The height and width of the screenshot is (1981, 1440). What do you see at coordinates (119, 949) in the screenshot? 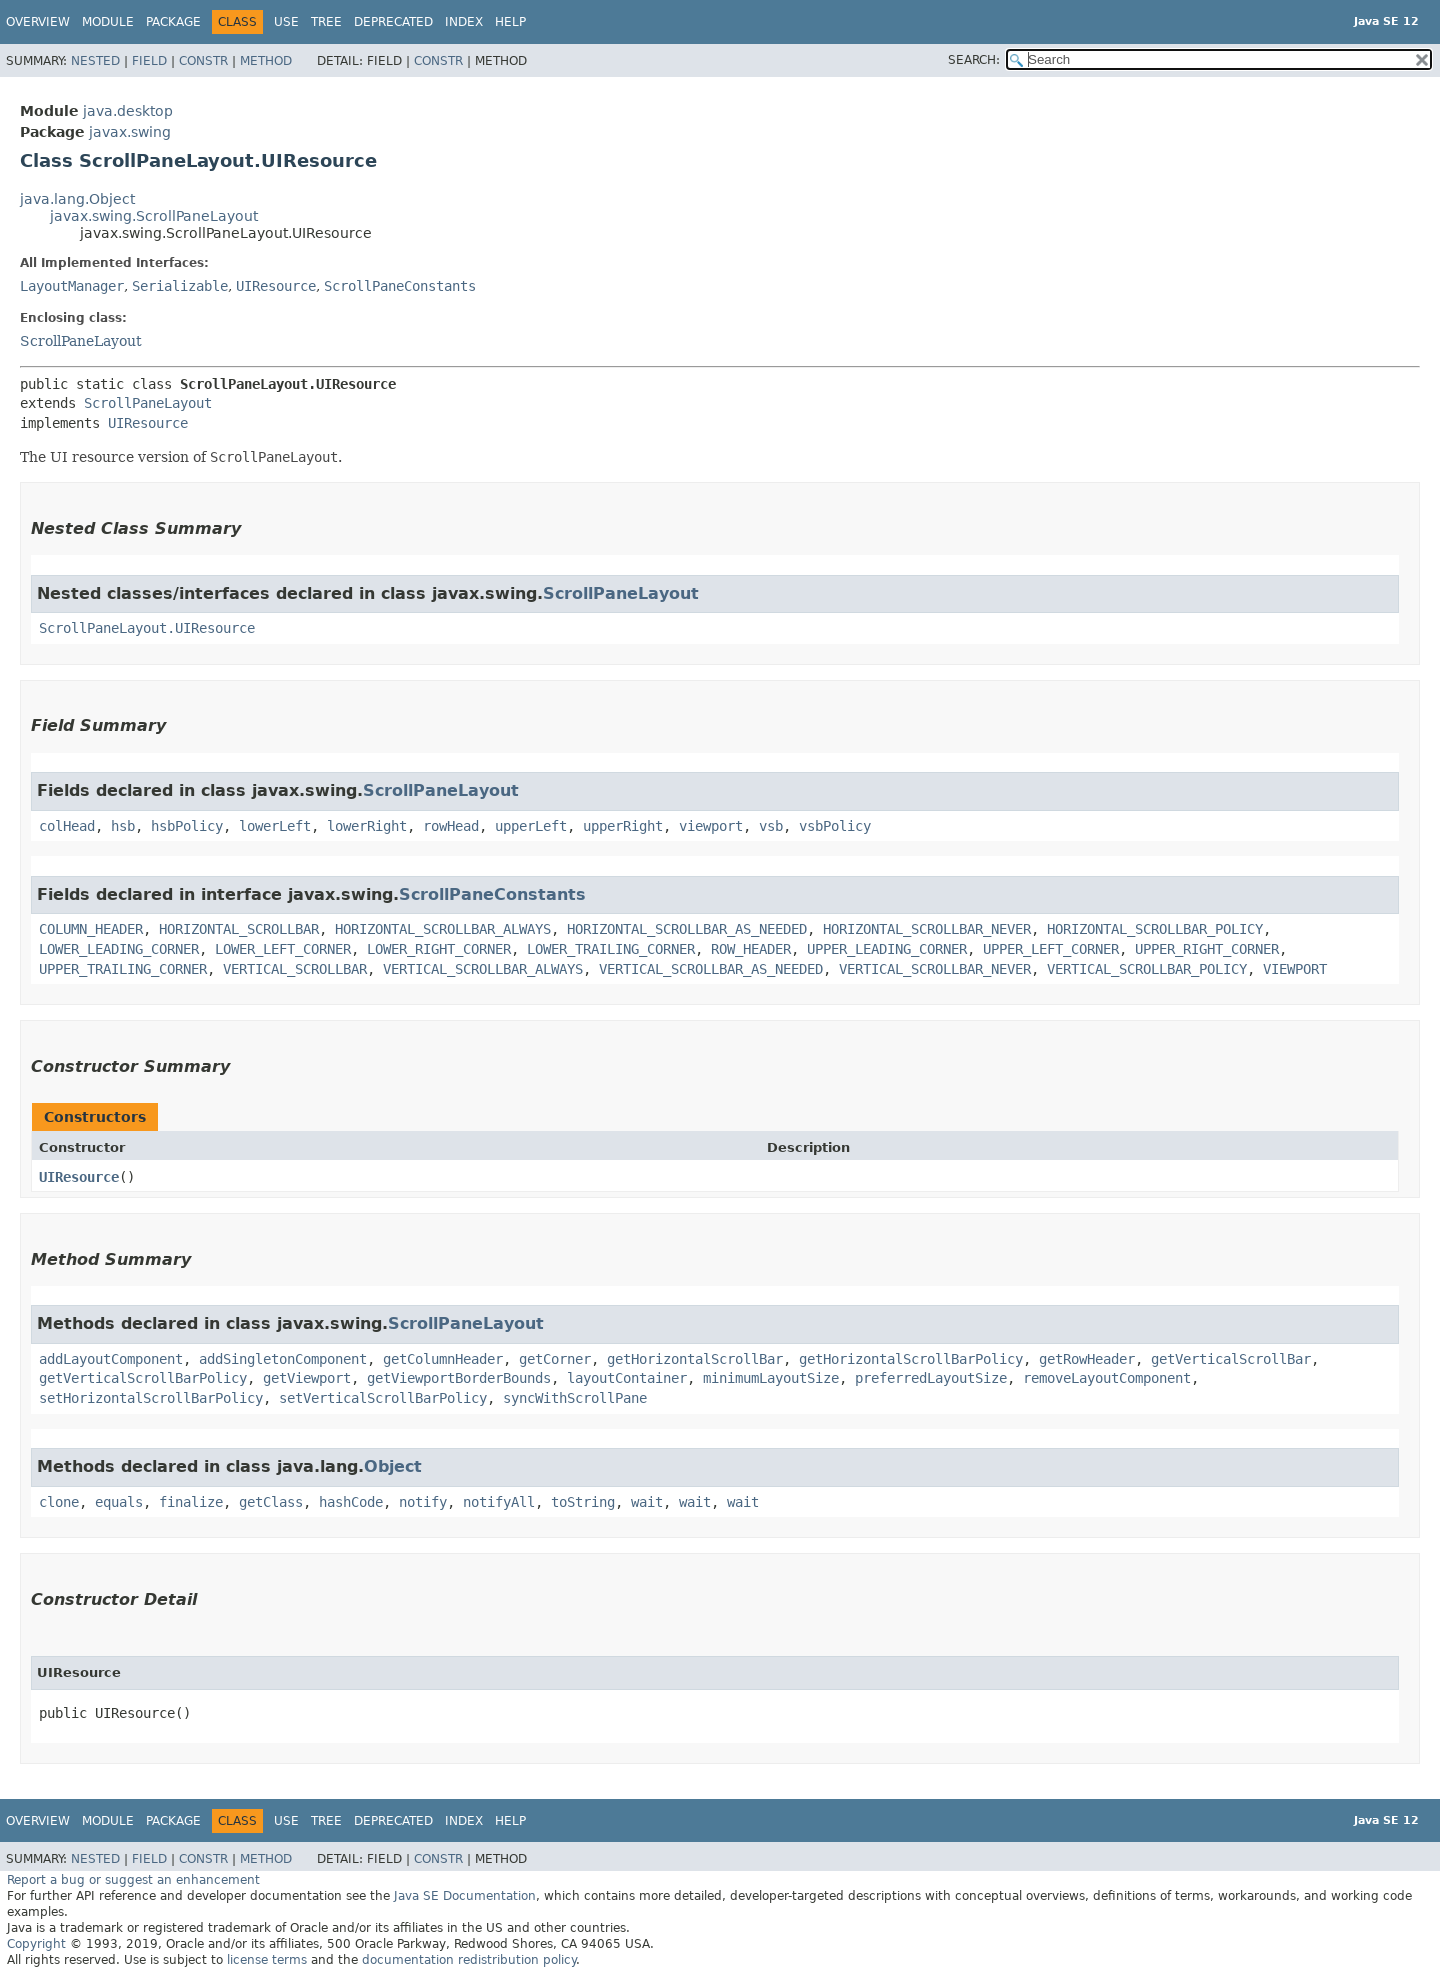
I see `LOWER_LEADING_CORNER` at bounding box center [119, 949].